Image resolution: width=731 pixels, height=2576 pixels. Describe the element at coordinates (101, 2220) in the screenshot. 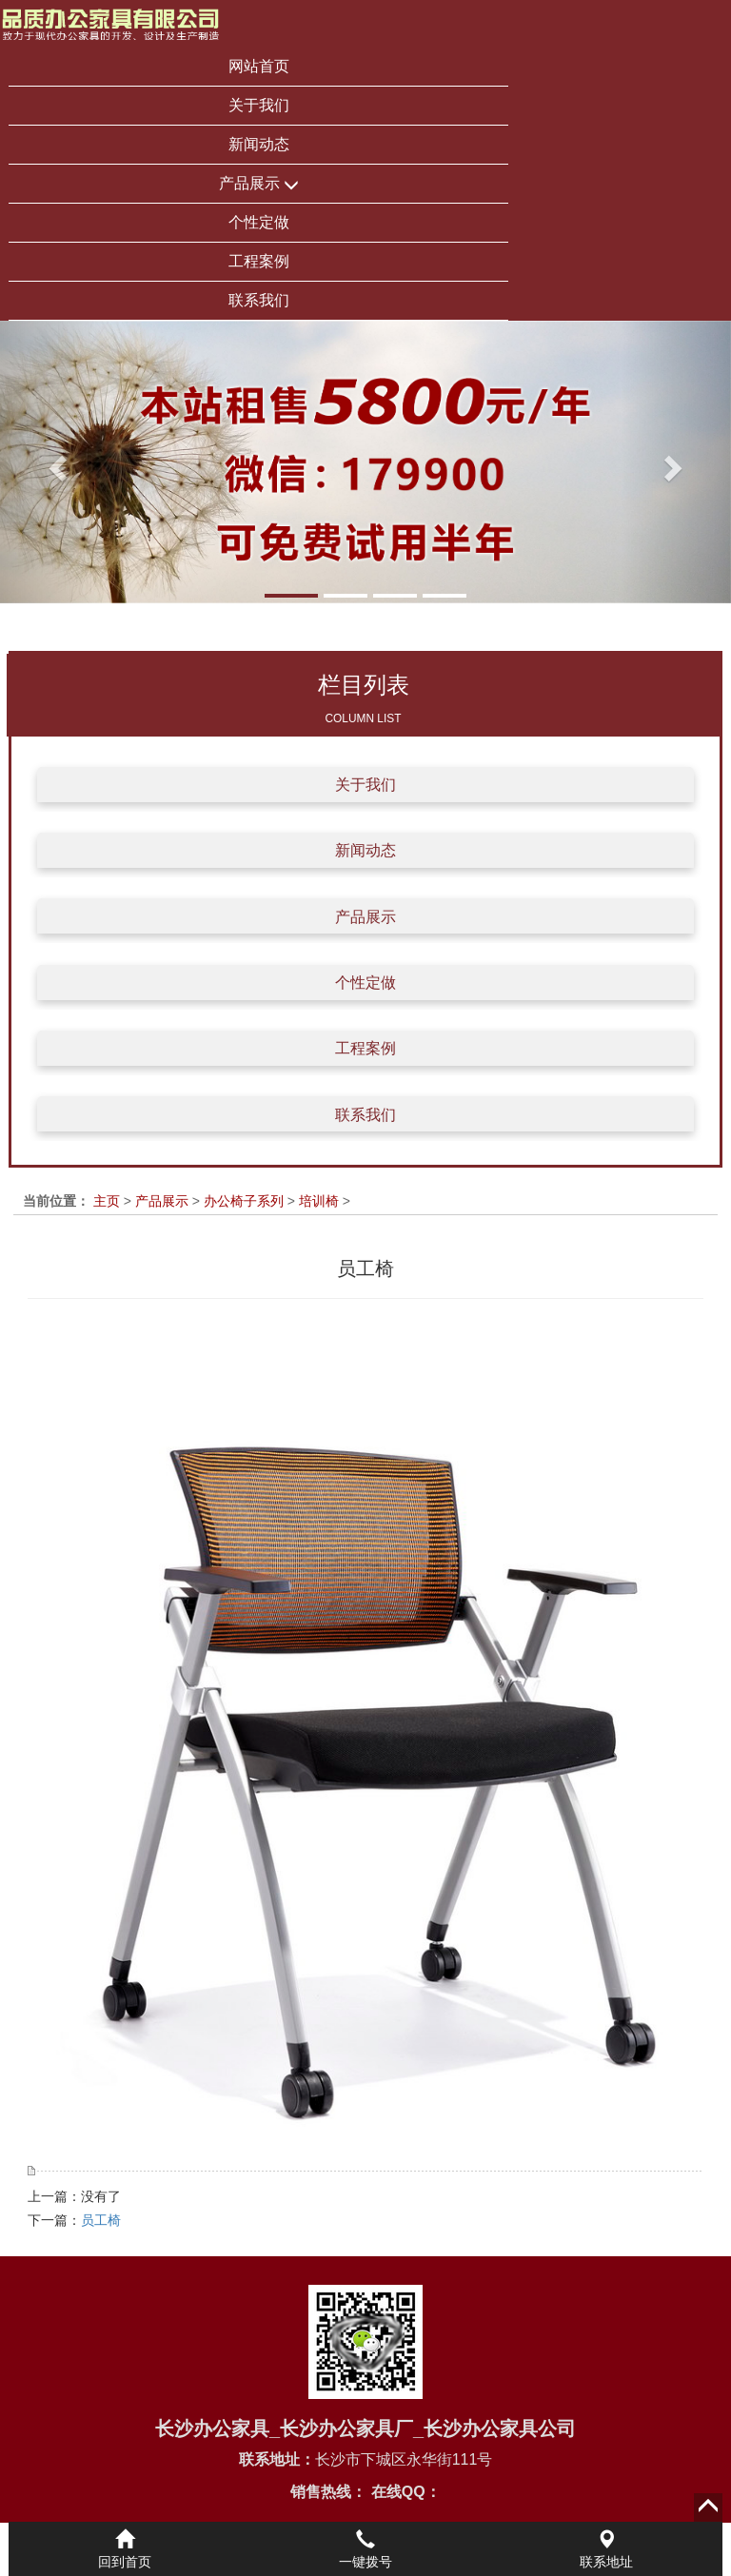

I see `员工椅` at that location.